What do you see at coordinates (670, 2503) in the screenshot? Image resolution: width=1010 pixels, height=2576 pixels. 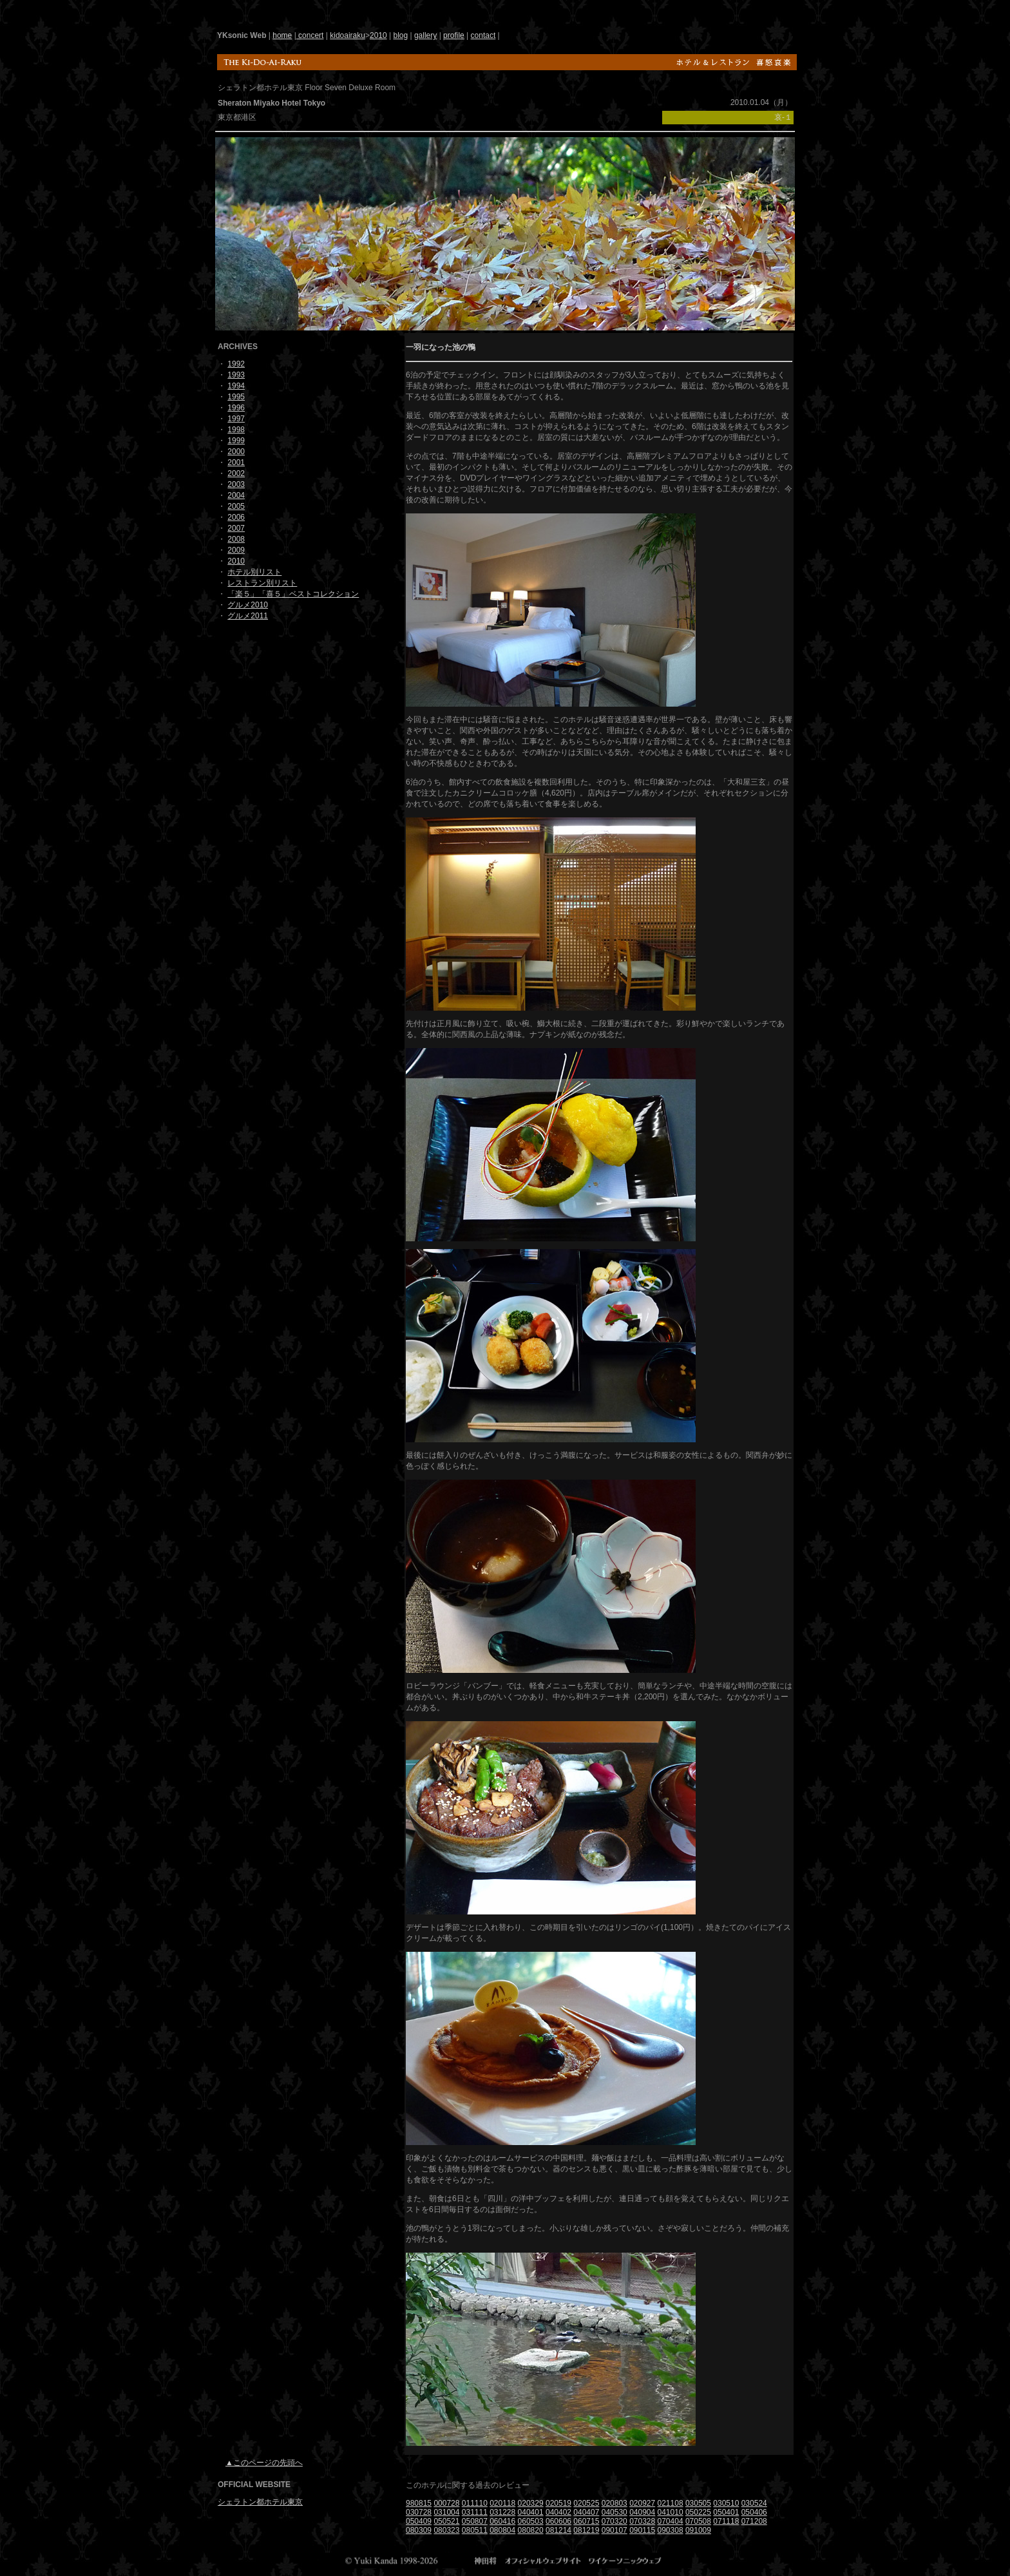 I see `021108` at bounding box center [670, 2503].